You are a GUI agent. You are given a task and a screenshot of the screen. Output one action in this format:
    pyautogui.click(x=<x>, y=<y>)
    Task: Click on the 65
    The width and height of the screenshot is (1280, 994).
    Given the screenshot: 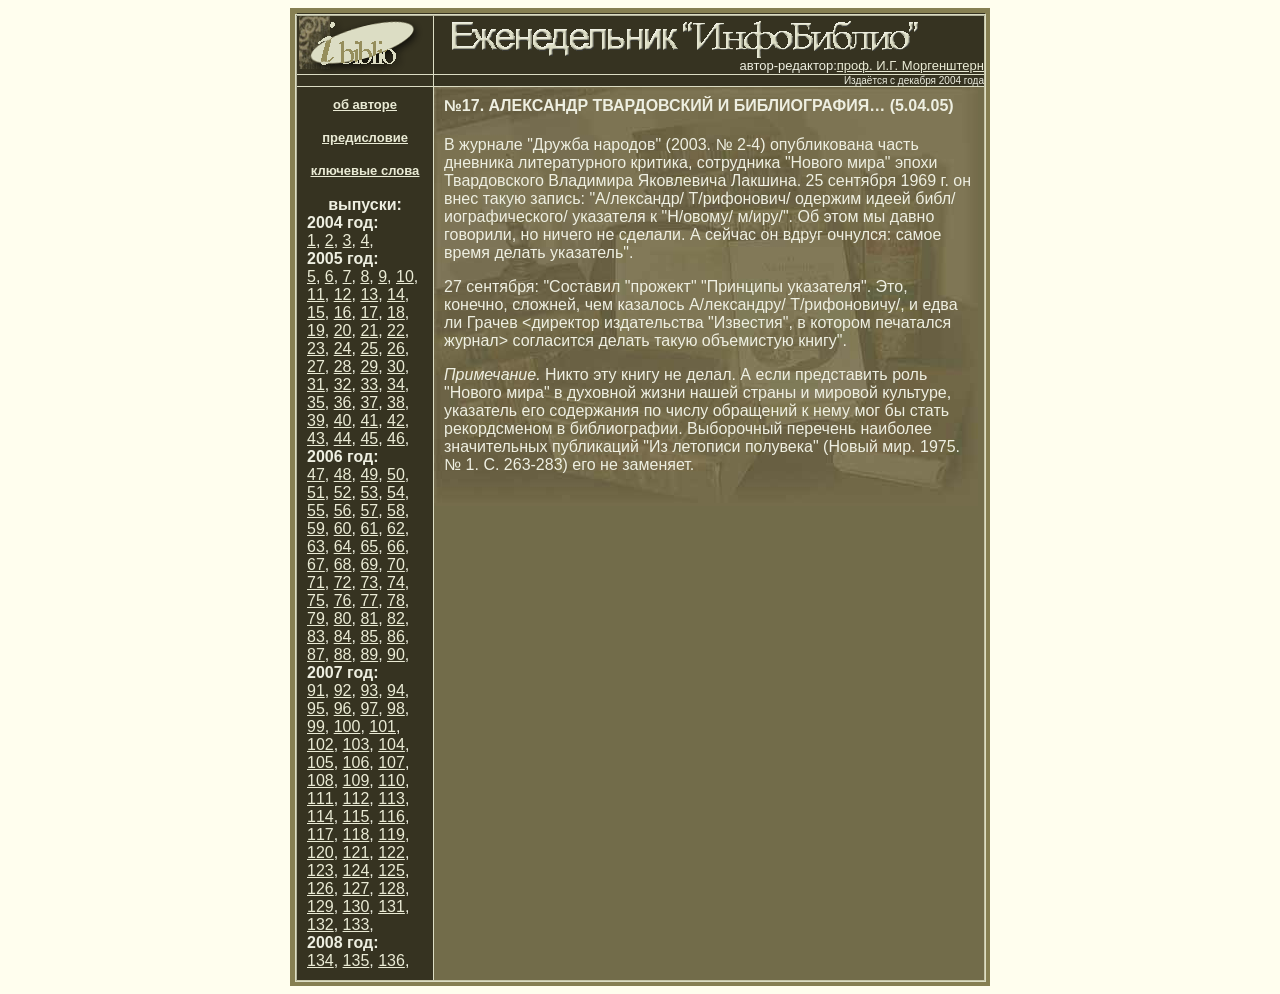 What is the action you would take?
    pyautogui.click(x=369, y=546)
    